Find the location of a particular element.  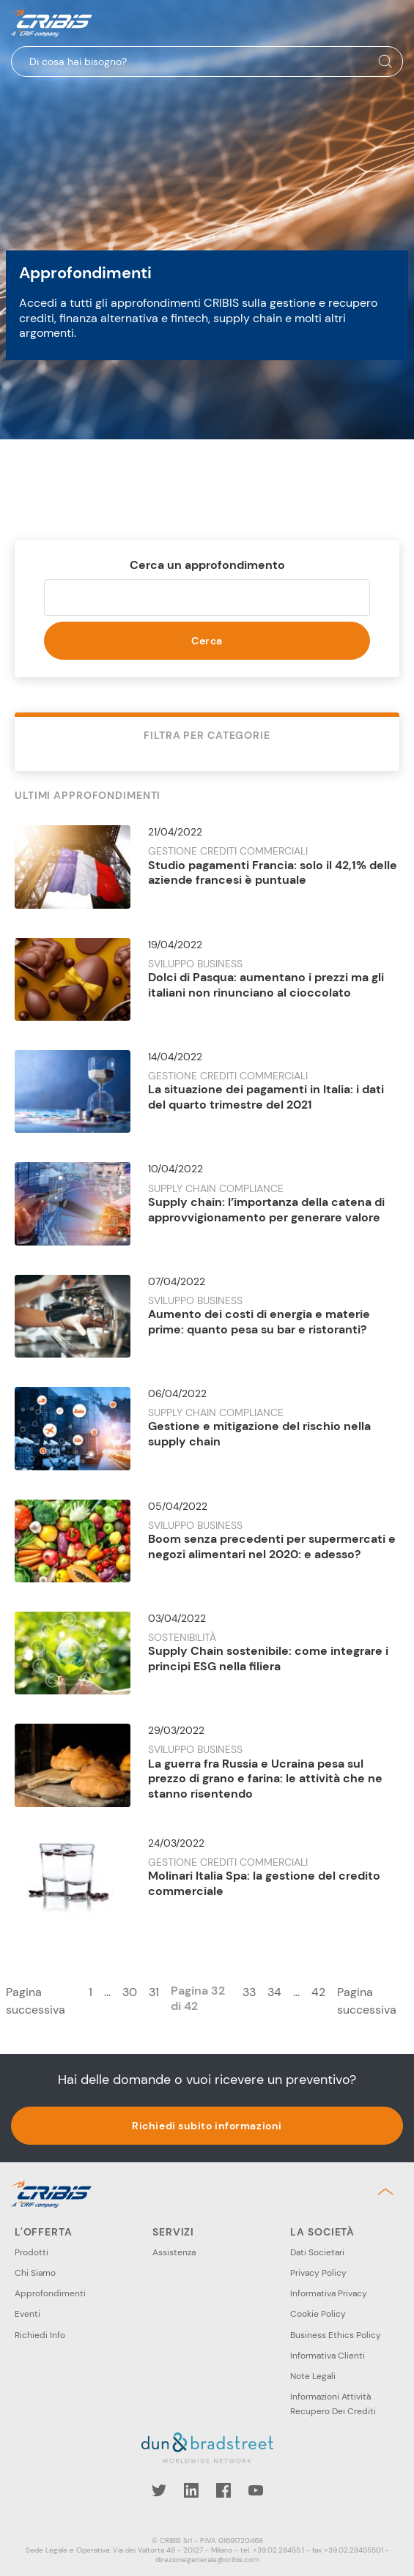

Eventi is located at coordinates (27, 2314).